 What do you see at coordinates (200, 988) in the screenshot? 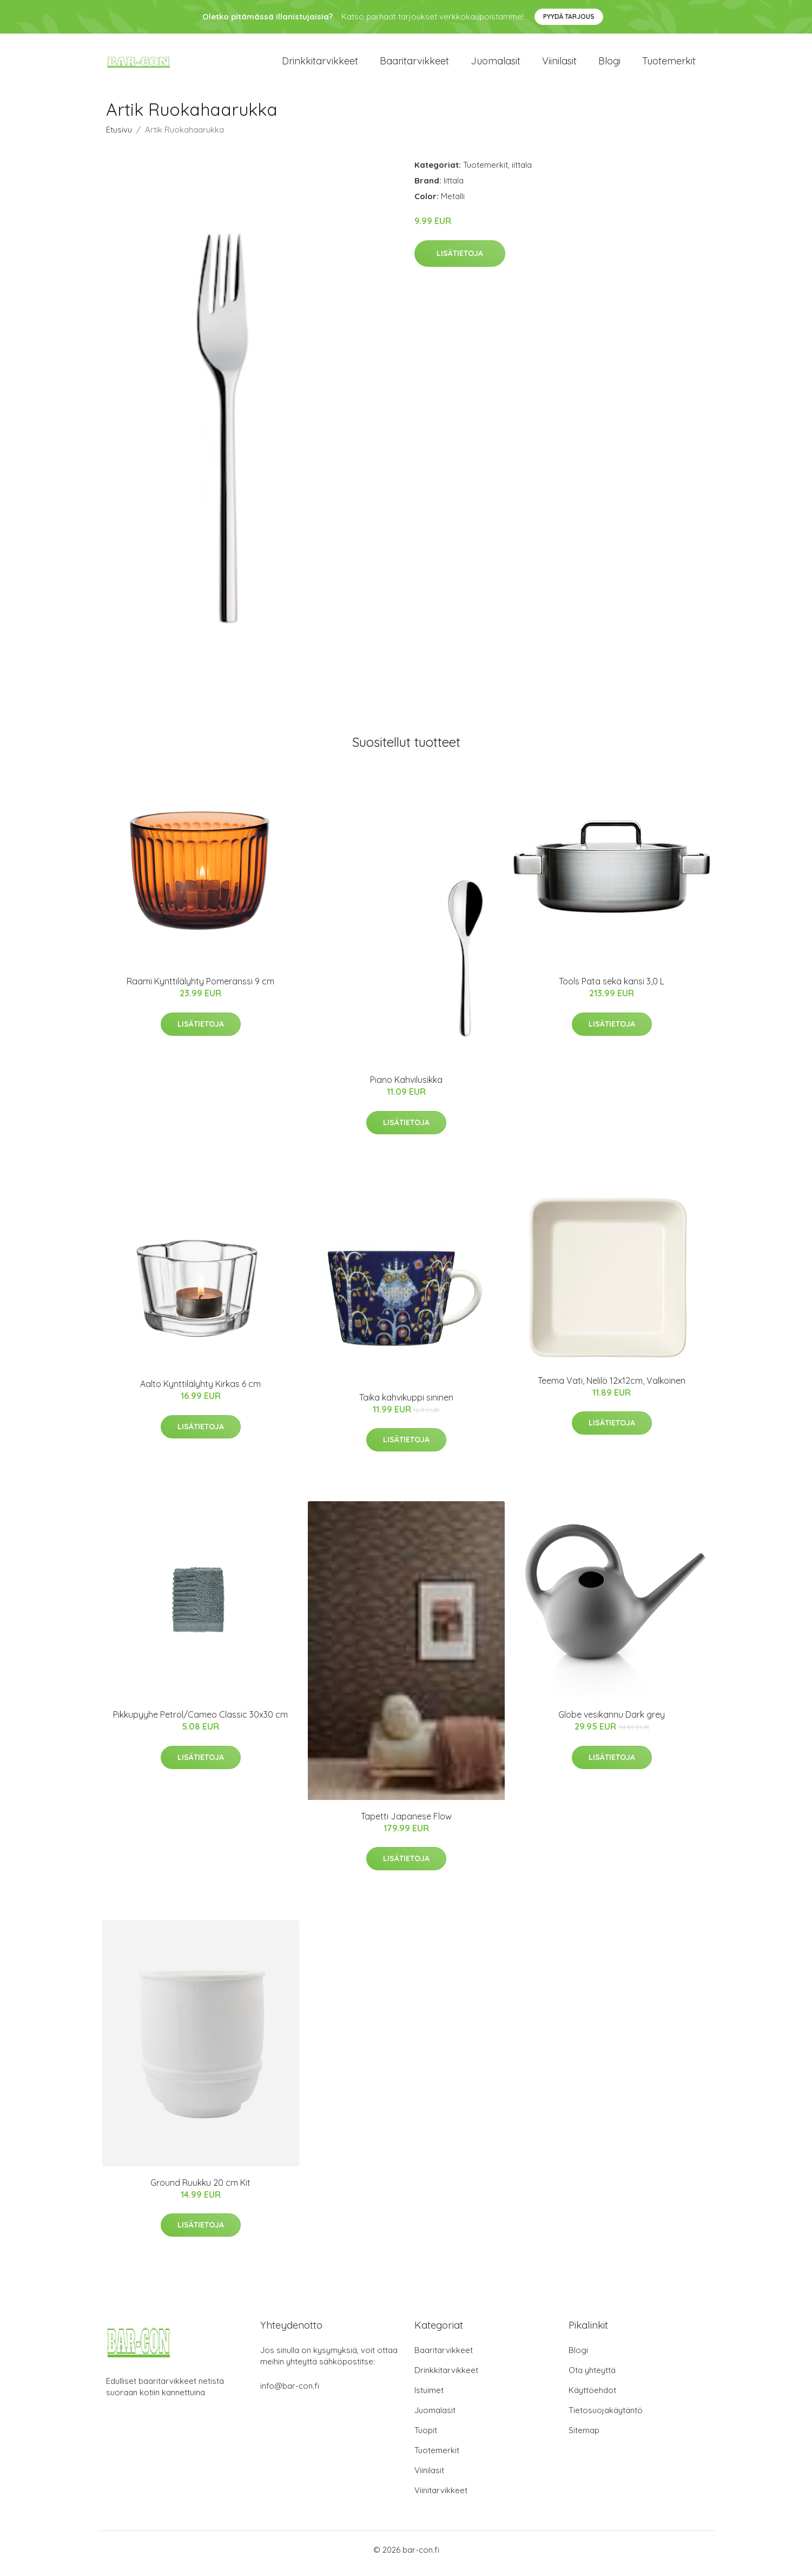
I see `Raami Kynttilälyhty Pomeranssi 9 cm` at bounding box center [200, 988].